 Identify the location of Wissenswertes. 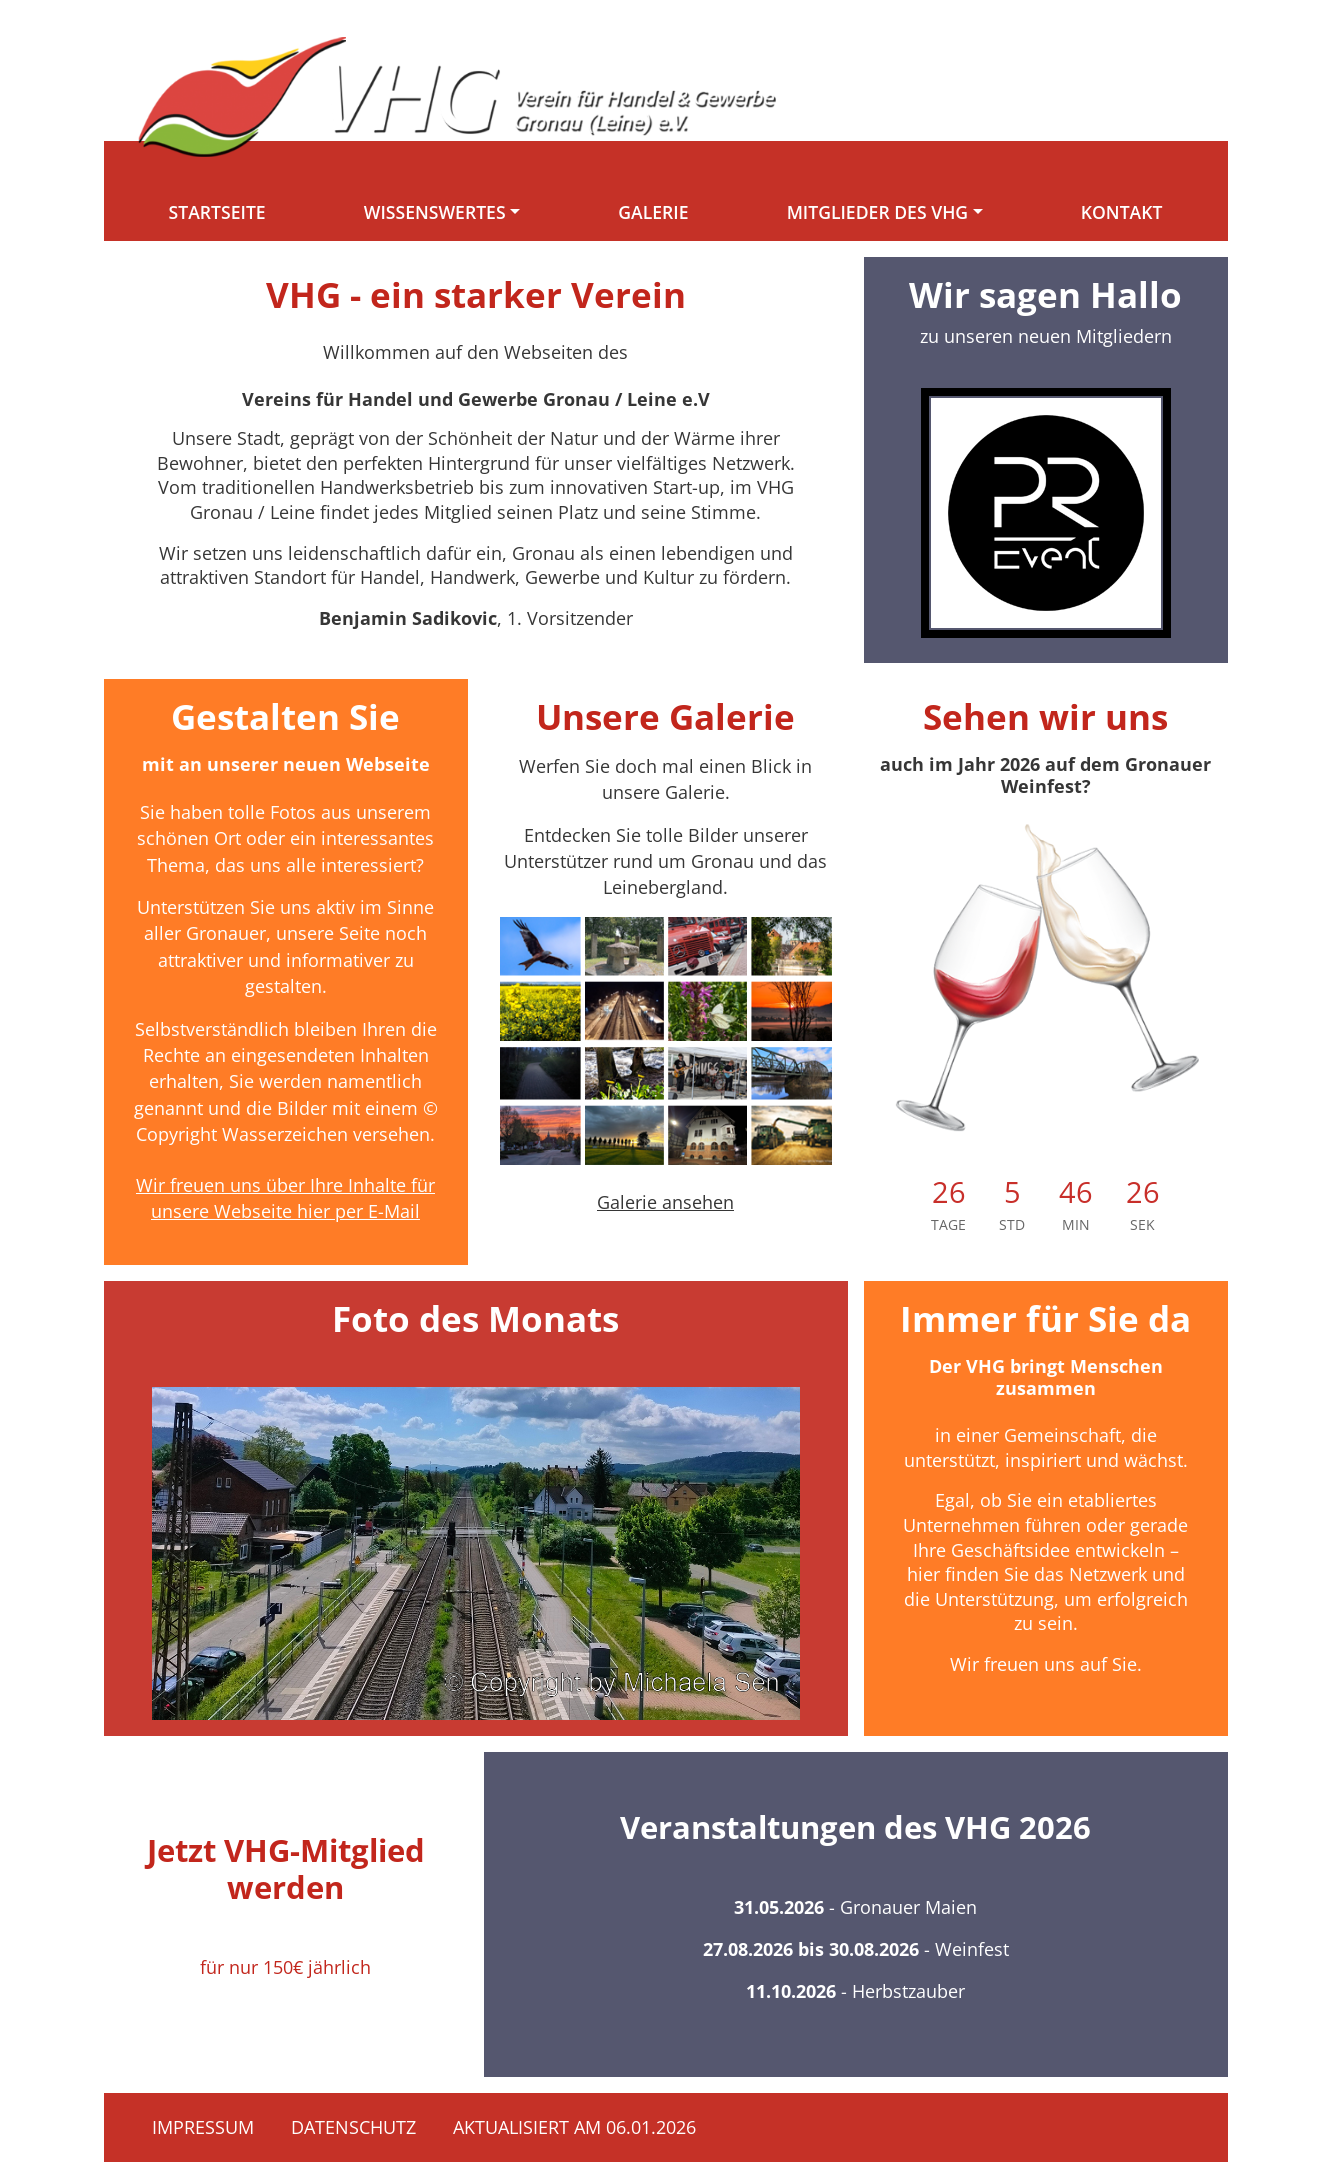
(435, 212).